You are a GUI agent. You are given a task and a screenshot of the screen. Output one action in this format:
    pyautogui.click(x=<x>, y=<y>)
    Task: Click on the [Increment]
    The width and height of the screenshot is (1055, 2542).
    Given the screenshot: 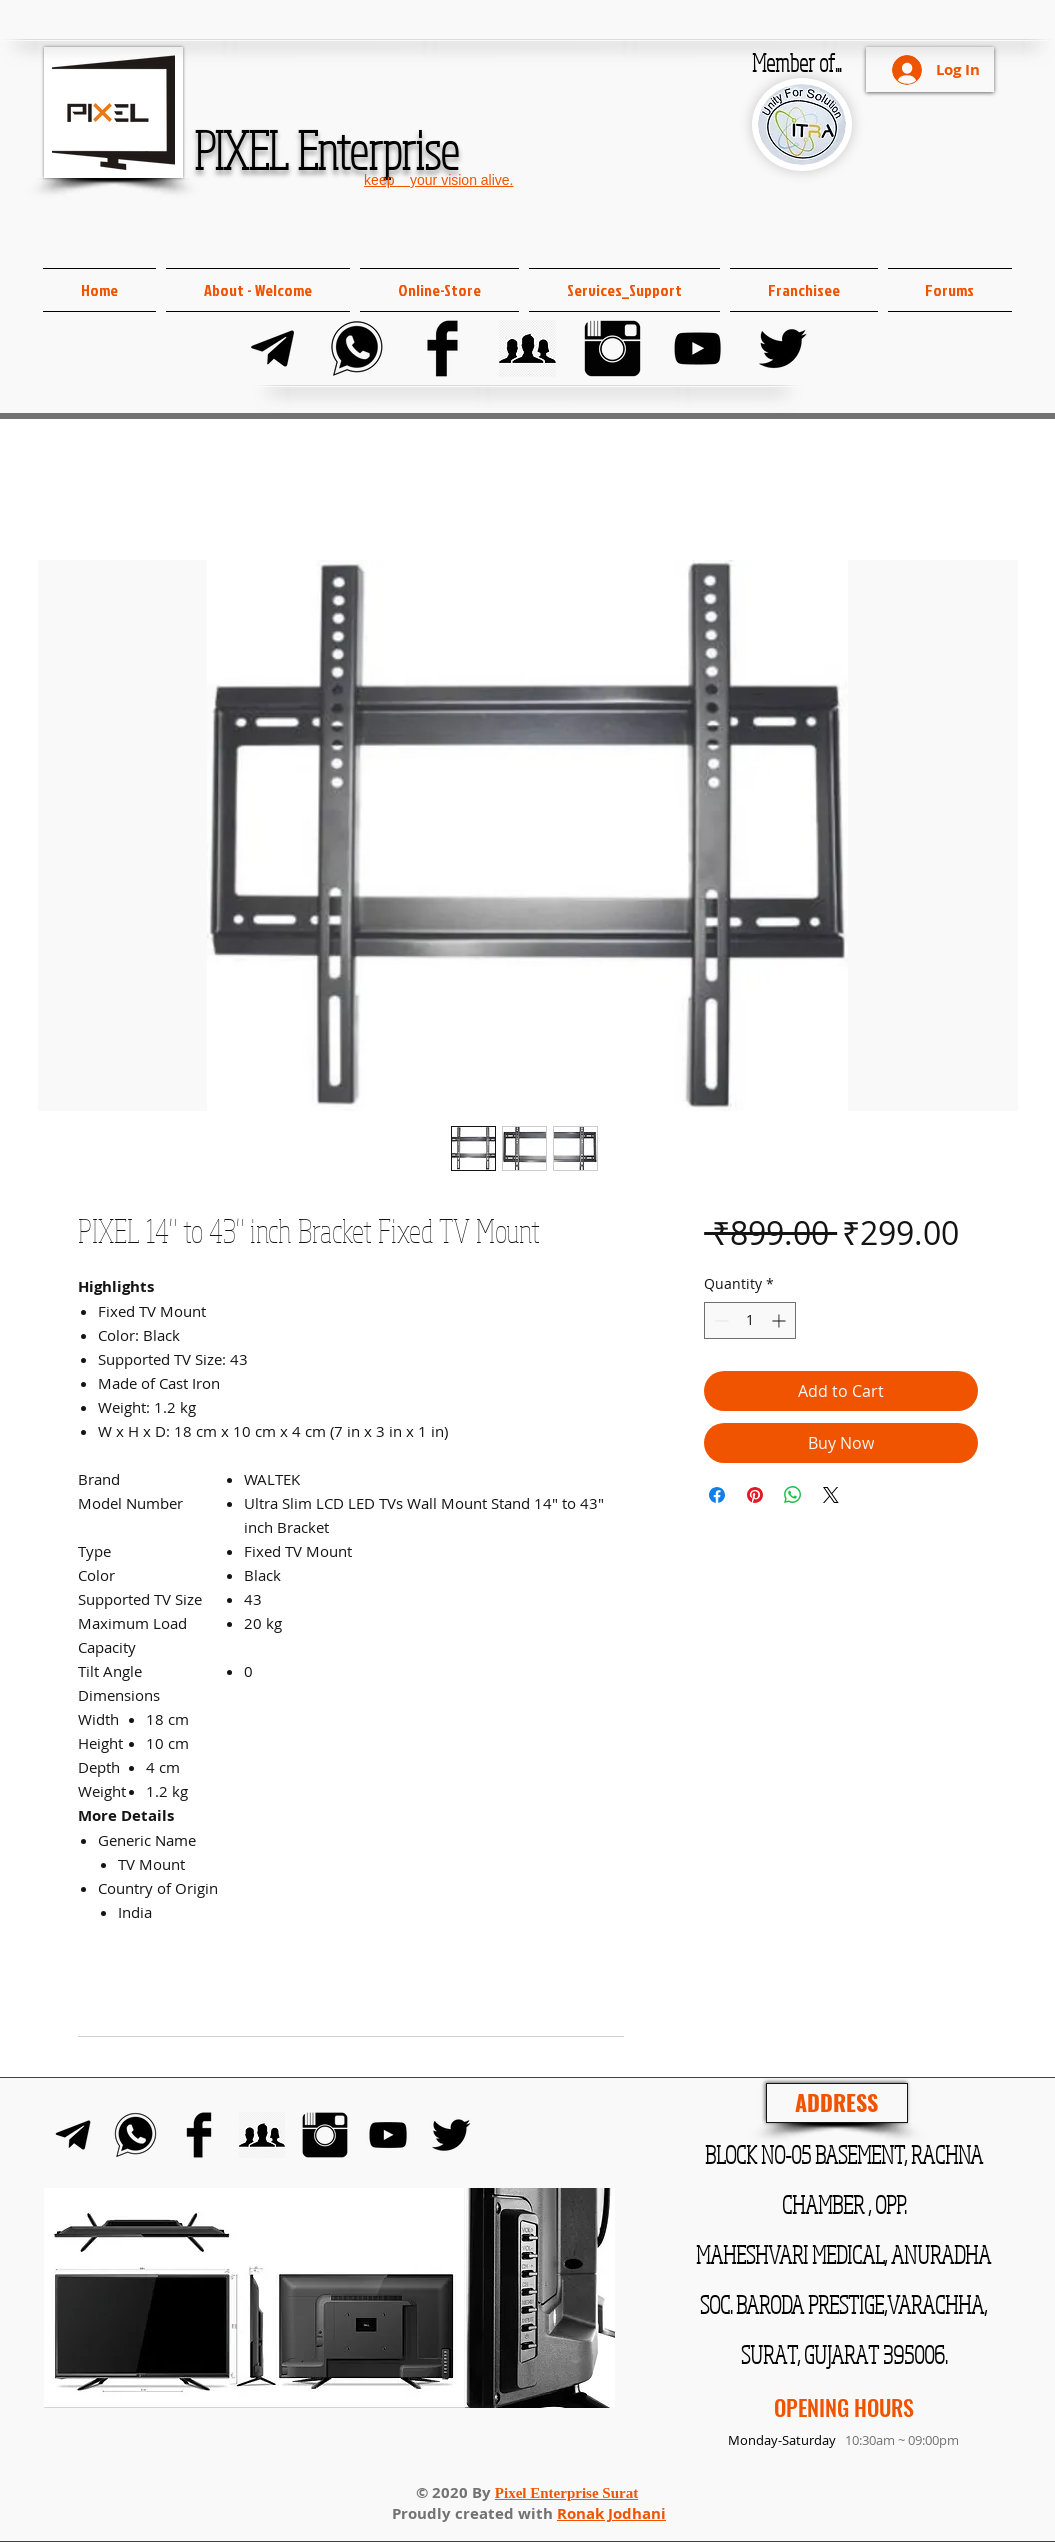 What is the action you would take?
    pyautogui.click(x=780, y=1320)
    